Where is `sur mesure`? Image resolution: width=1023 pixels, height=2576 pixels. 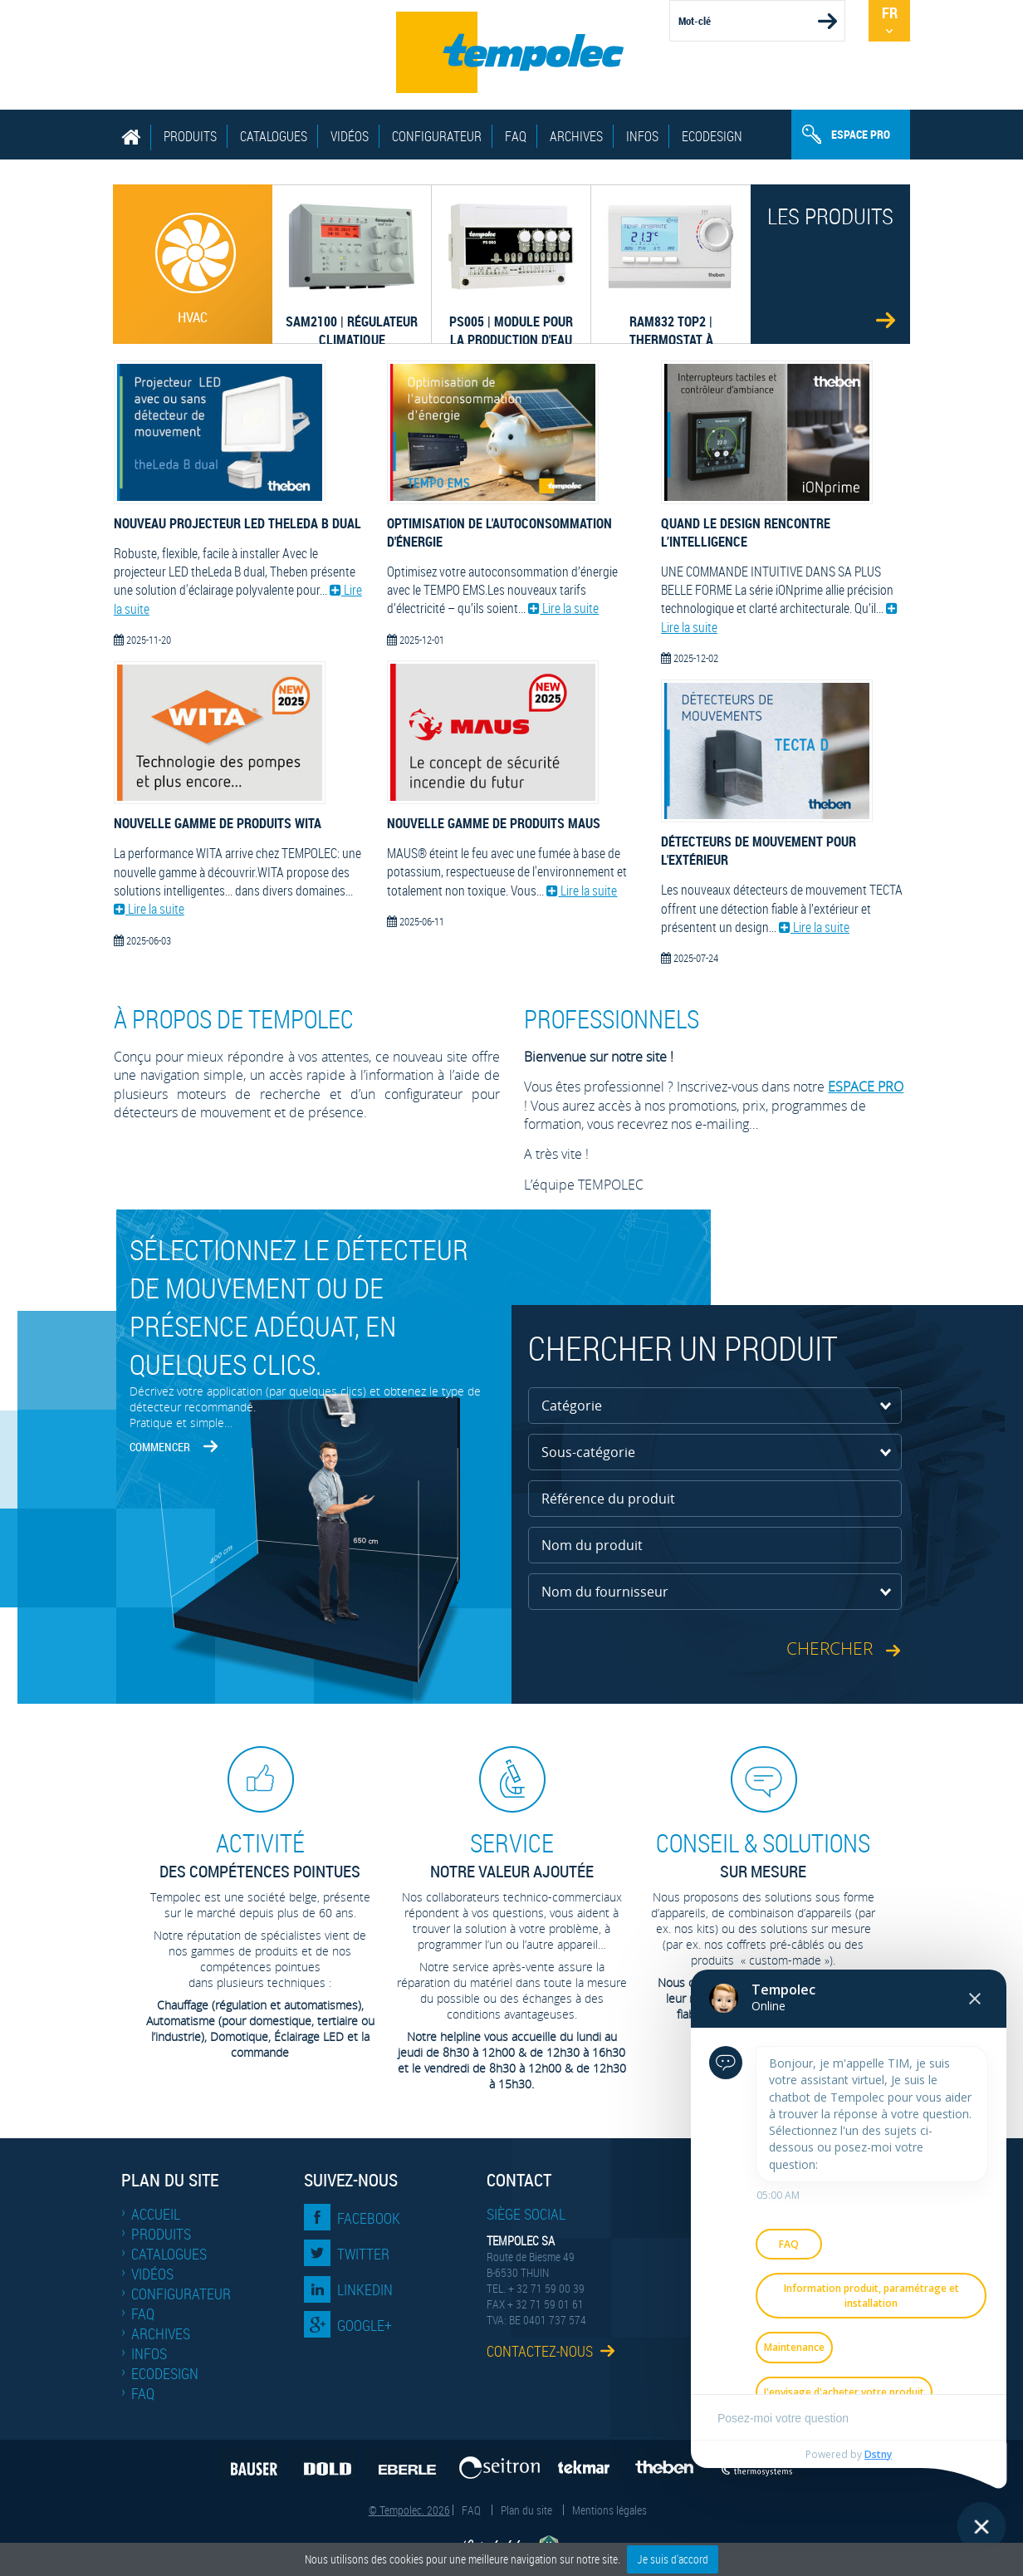 sur mesure is located at coordinates (763, 1854).